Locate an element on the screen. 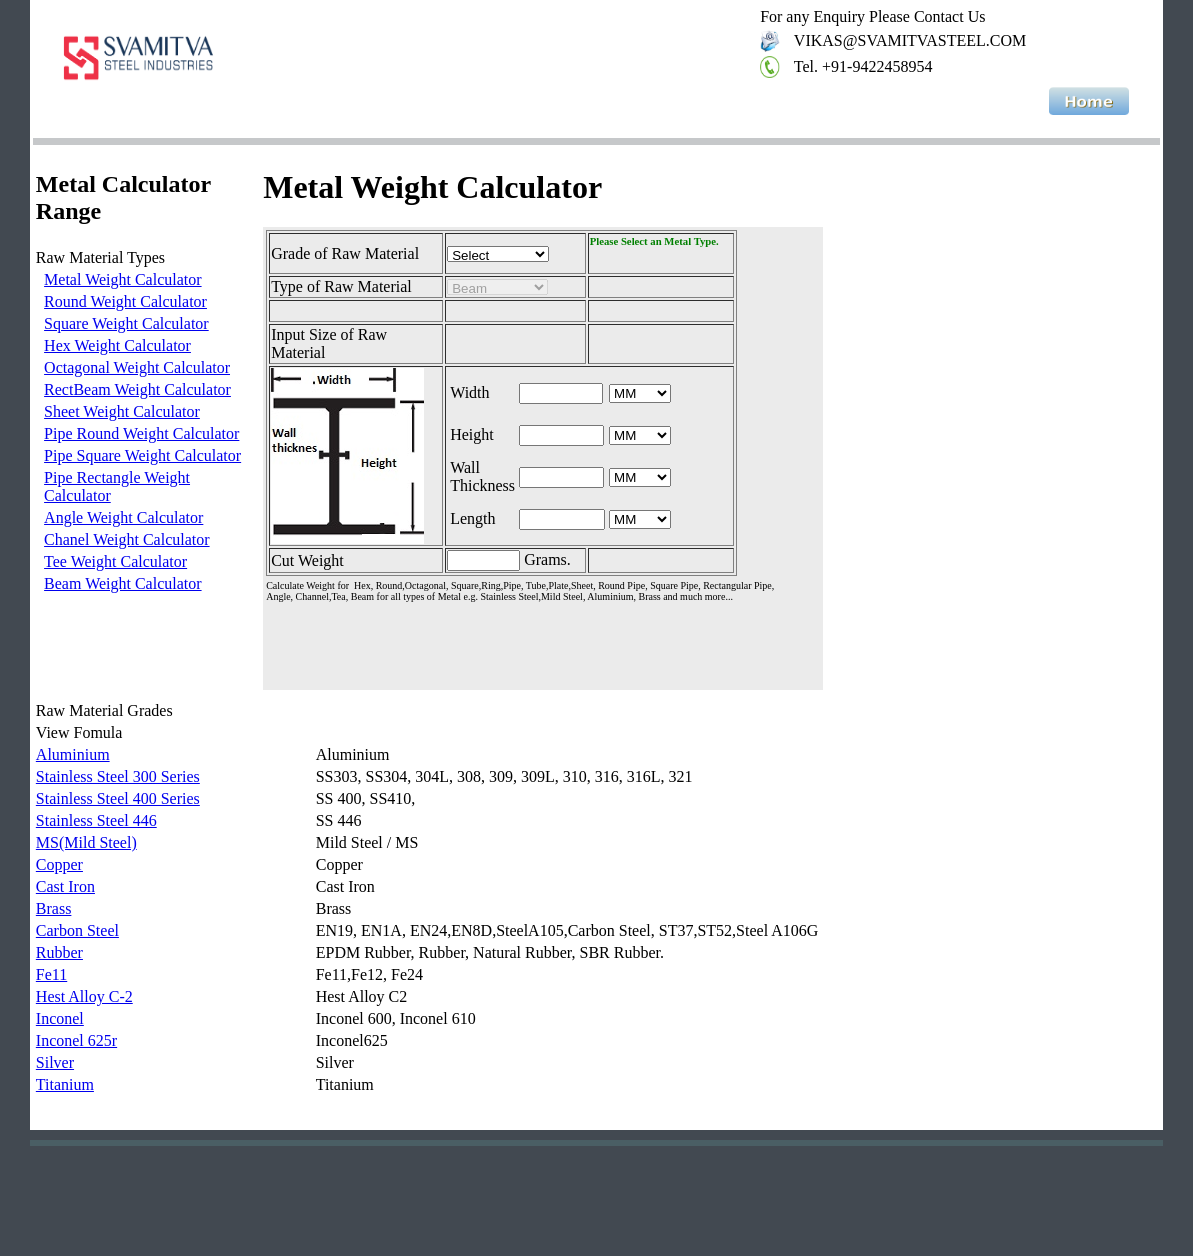  Cast Iron is located at coordinates (65, 886).